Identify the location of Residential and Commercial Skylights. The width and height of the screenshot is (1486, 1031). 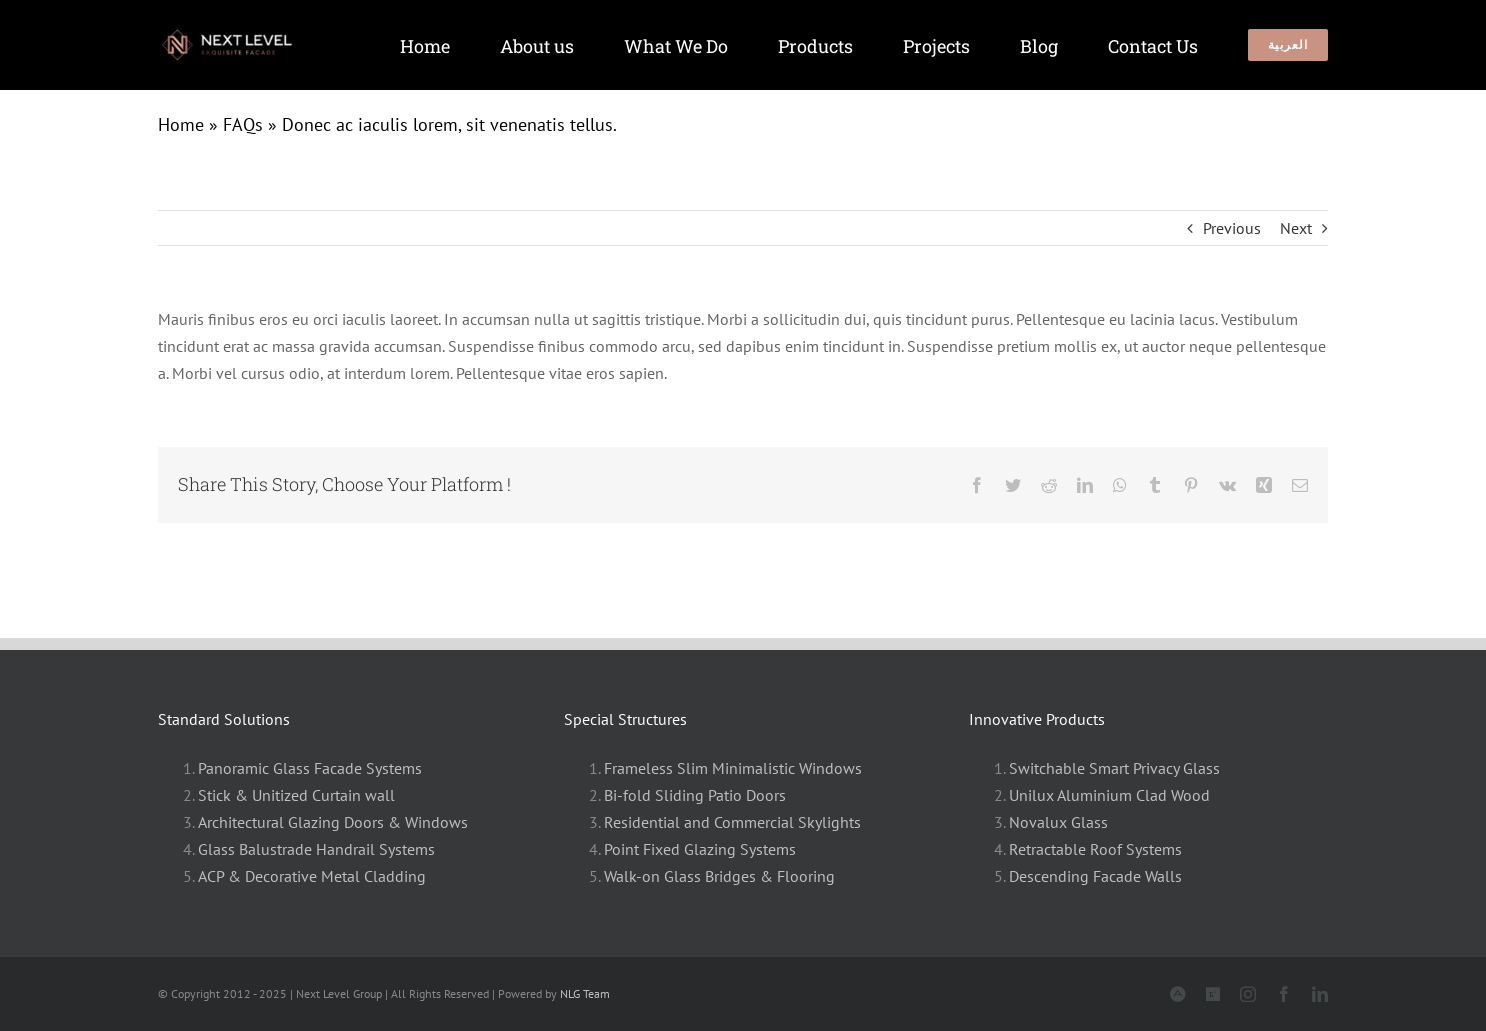
(732, 822).